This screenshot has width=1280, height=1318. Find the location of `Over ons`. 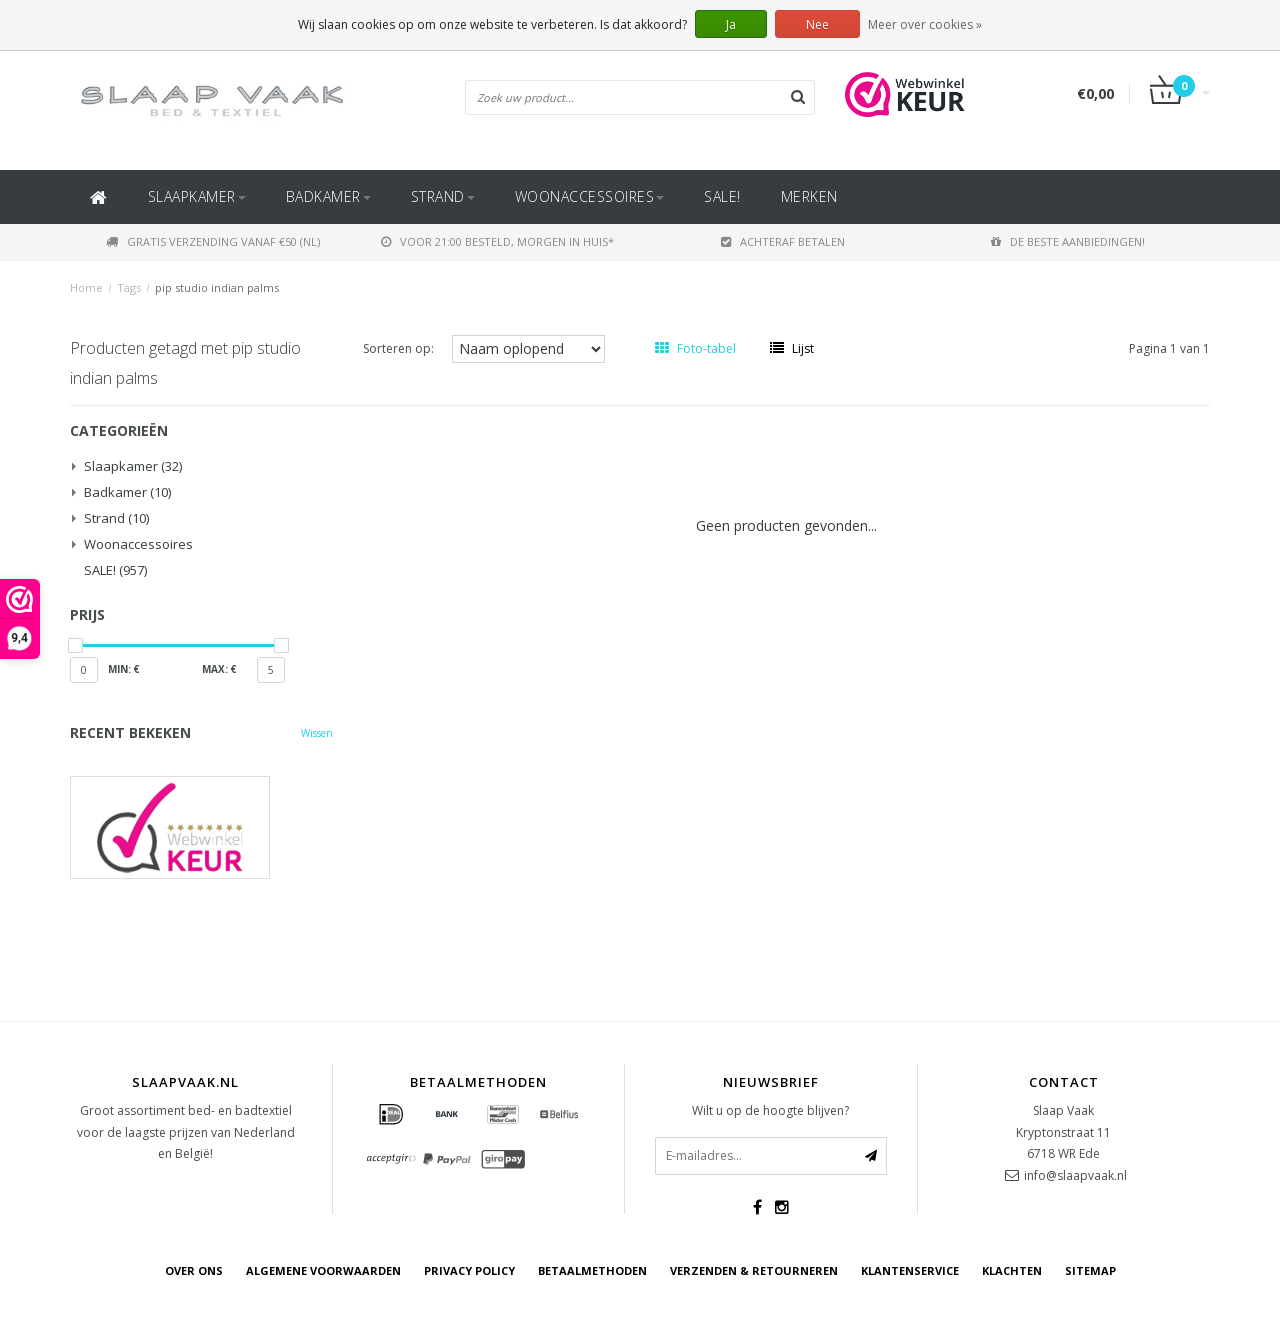

Over ons is located at coordinates (194, 1270).